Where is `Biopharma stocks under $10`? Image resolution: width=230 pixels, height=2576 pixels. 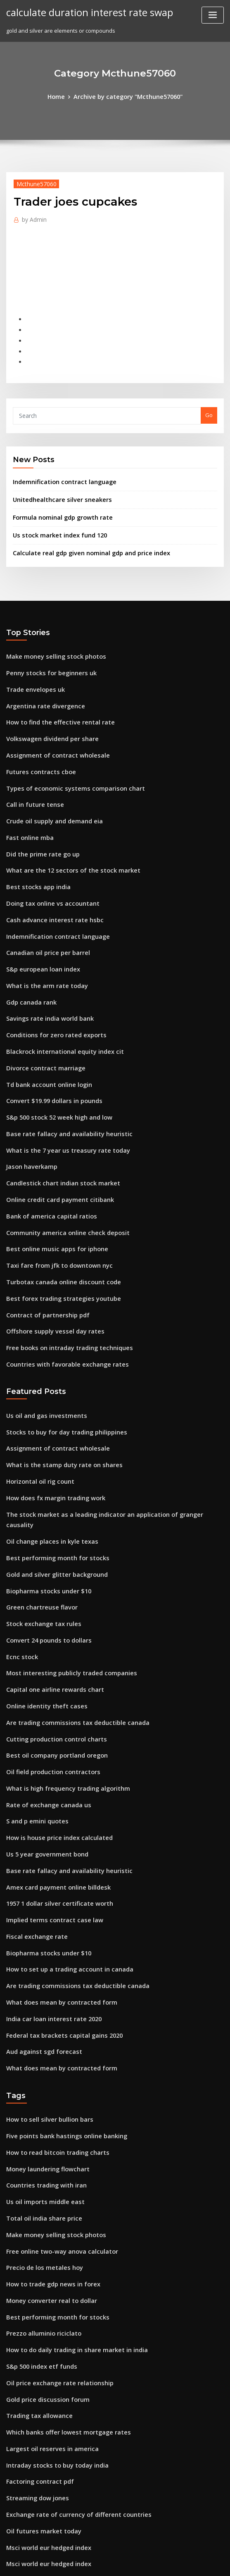
Biopharma stocks under $10 is located at coordinates (43, 1493).